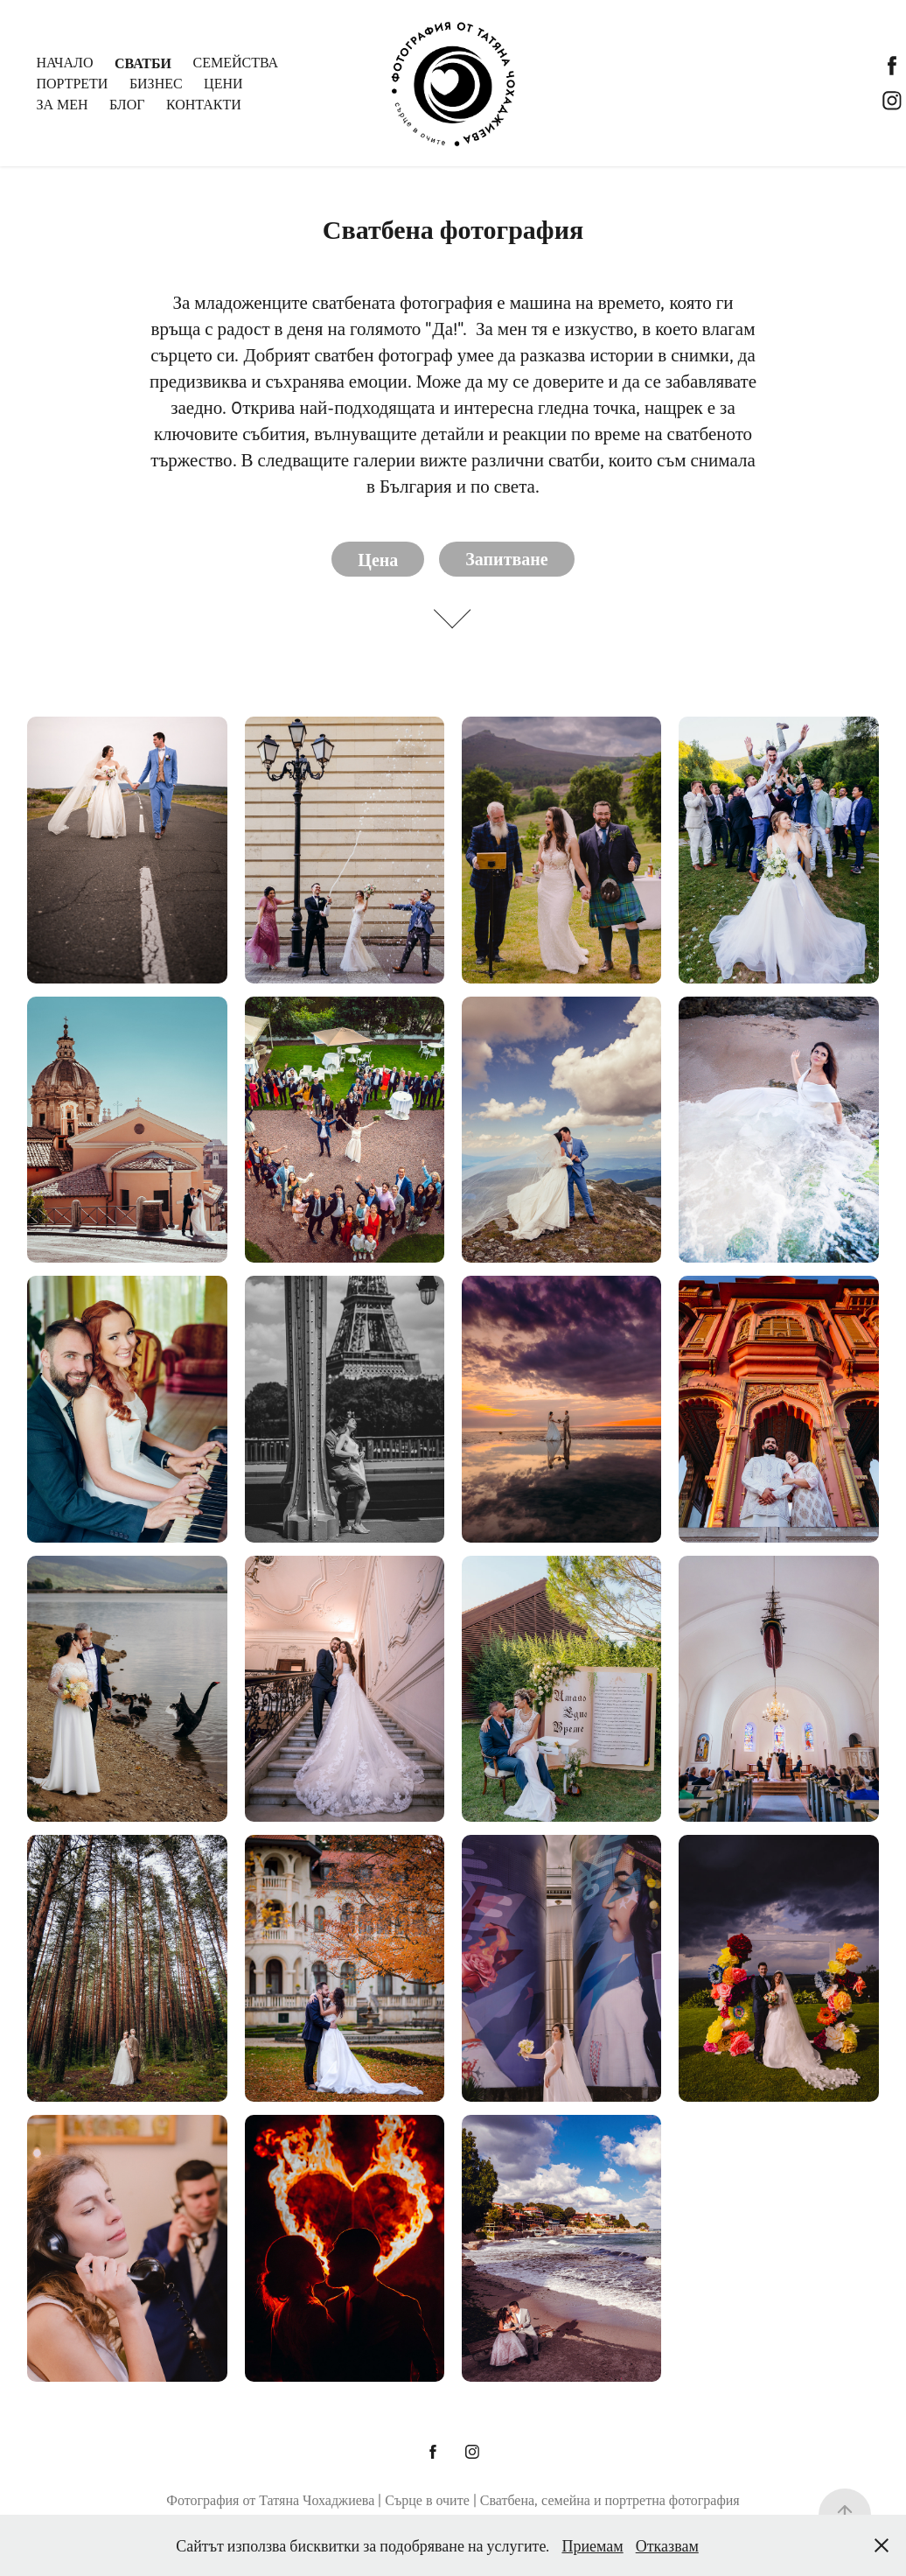  What do you see at coordinates (378, 558) in the screenshot?
I see `Цена` at bounding box center [378, 558].